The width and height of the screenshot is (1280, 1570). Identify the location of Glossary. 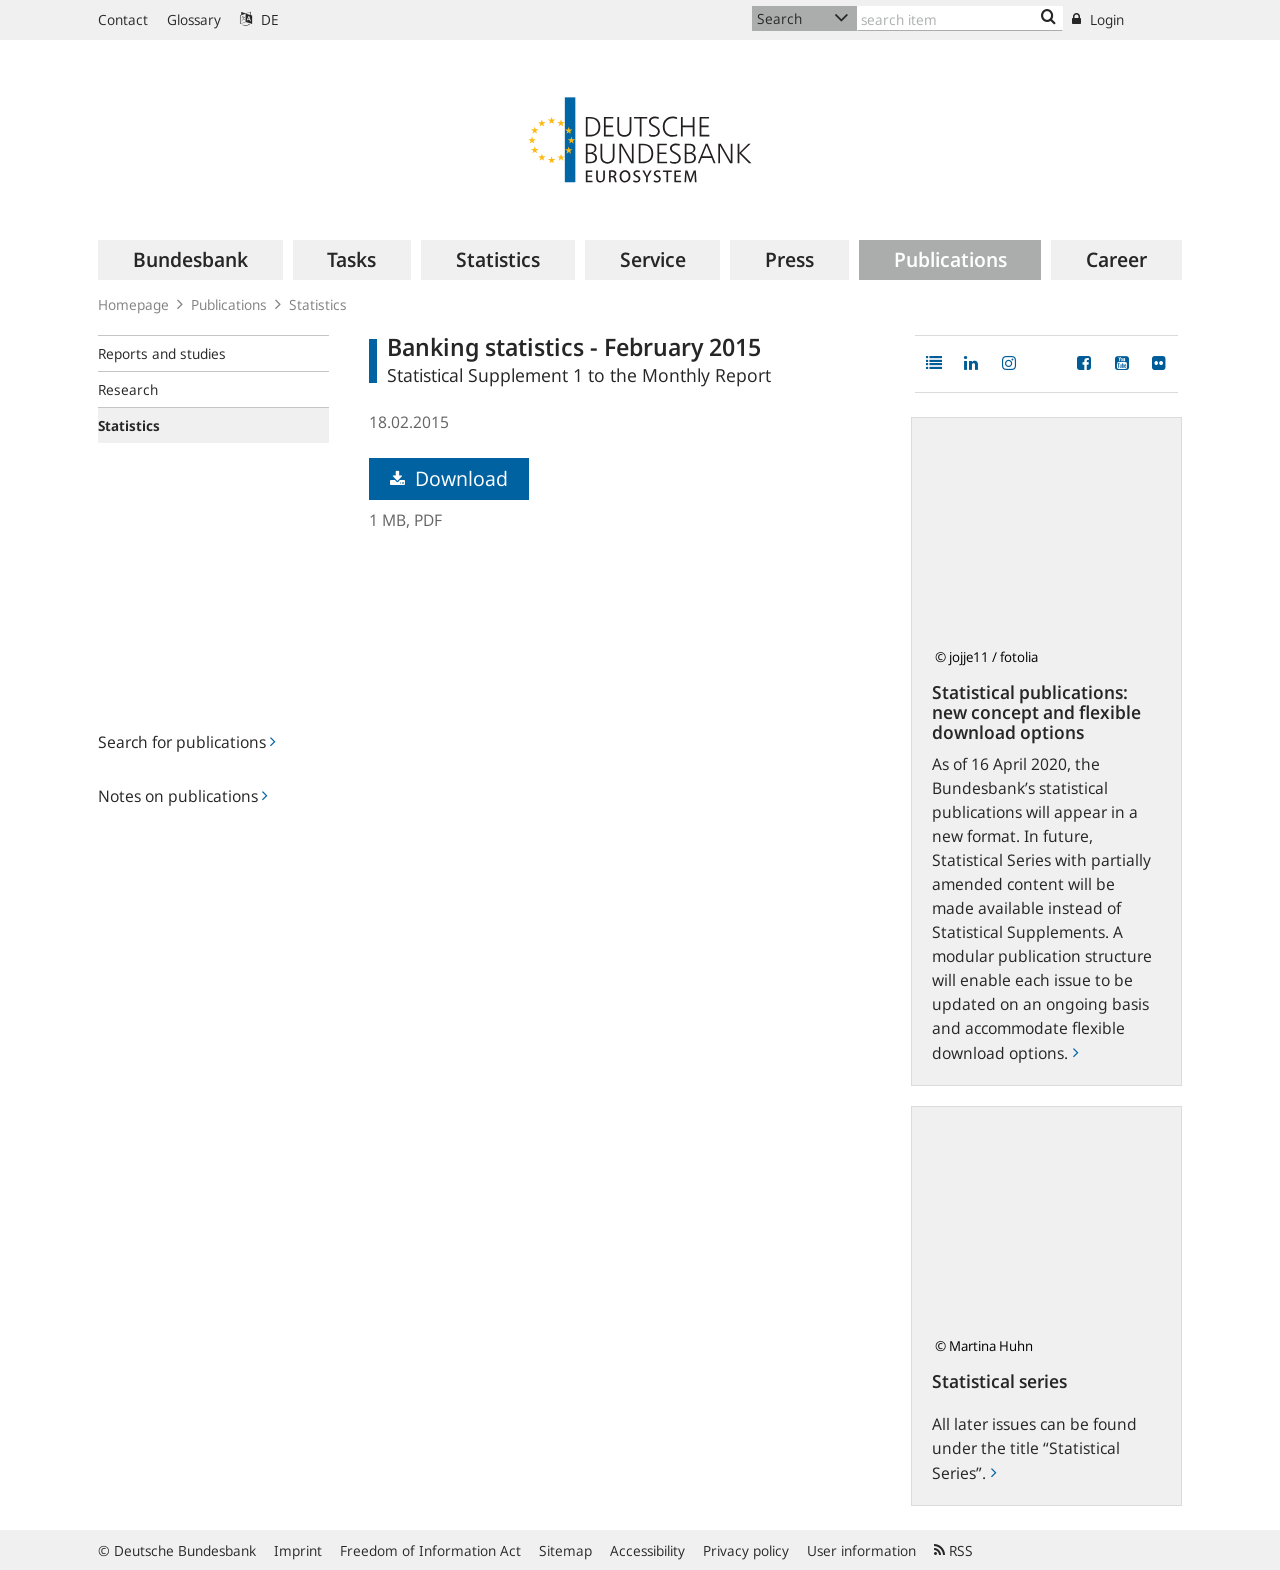
(194, 19).